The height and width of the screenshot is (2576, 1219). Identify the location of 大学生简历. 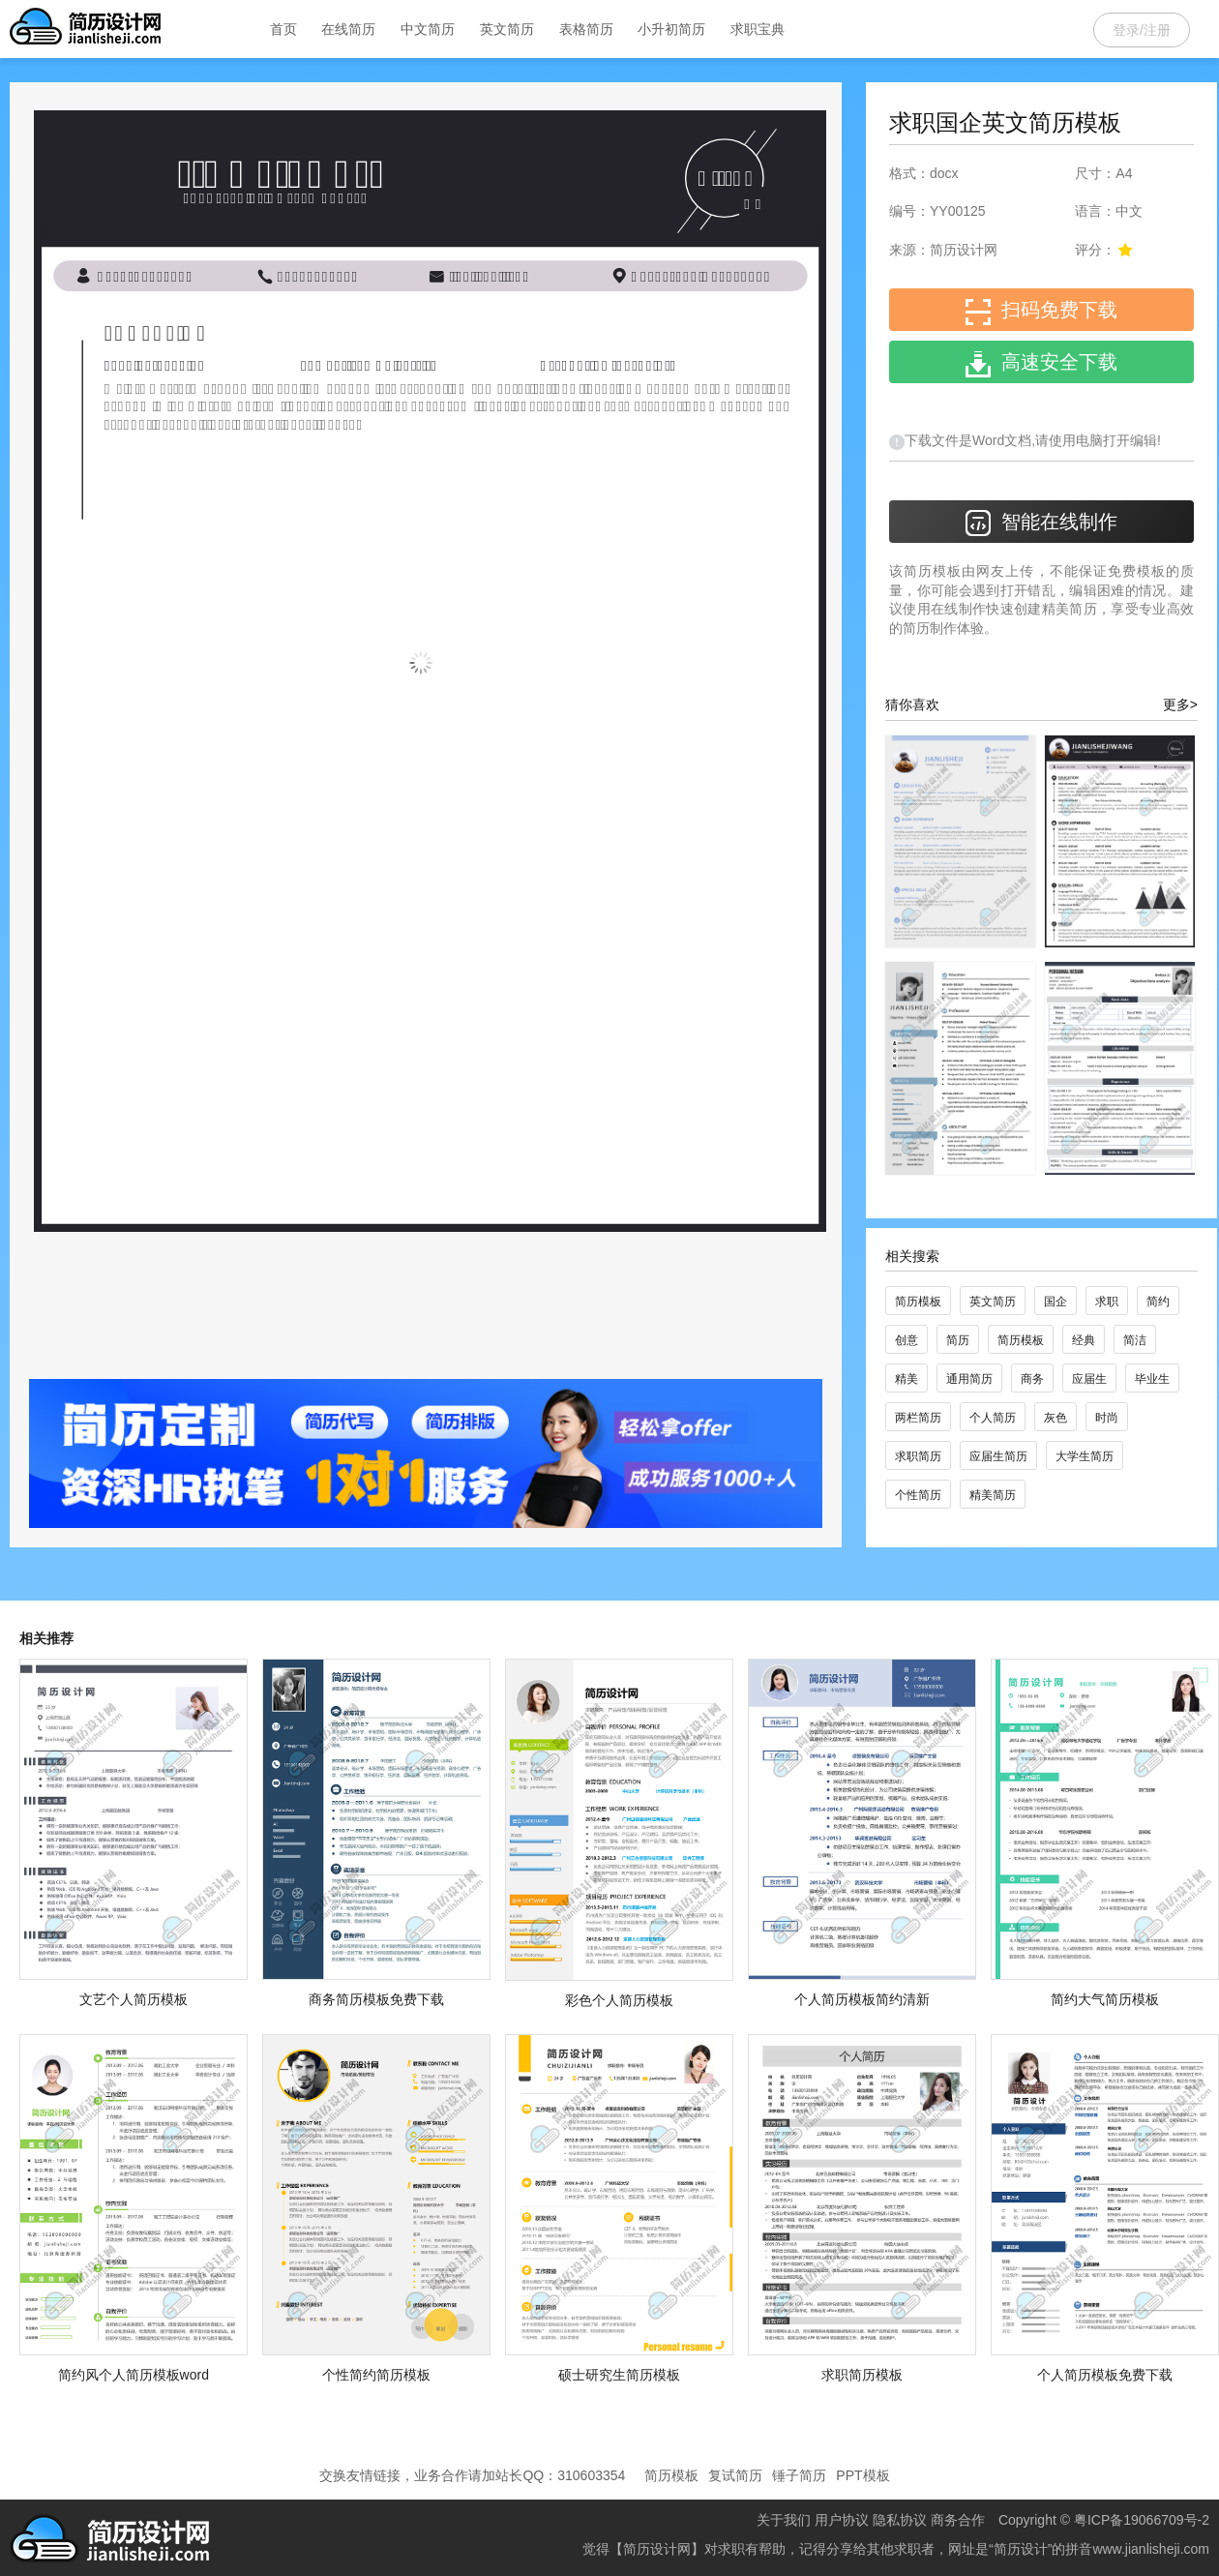
(1084, 1456).